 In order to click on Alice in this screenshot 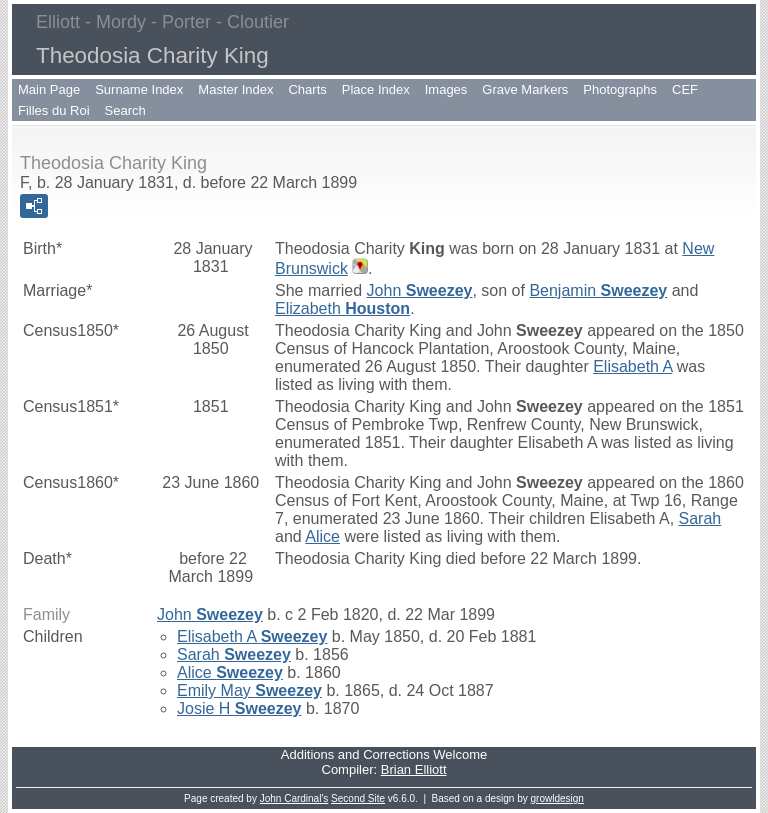, I will do `click(322, 536)`.